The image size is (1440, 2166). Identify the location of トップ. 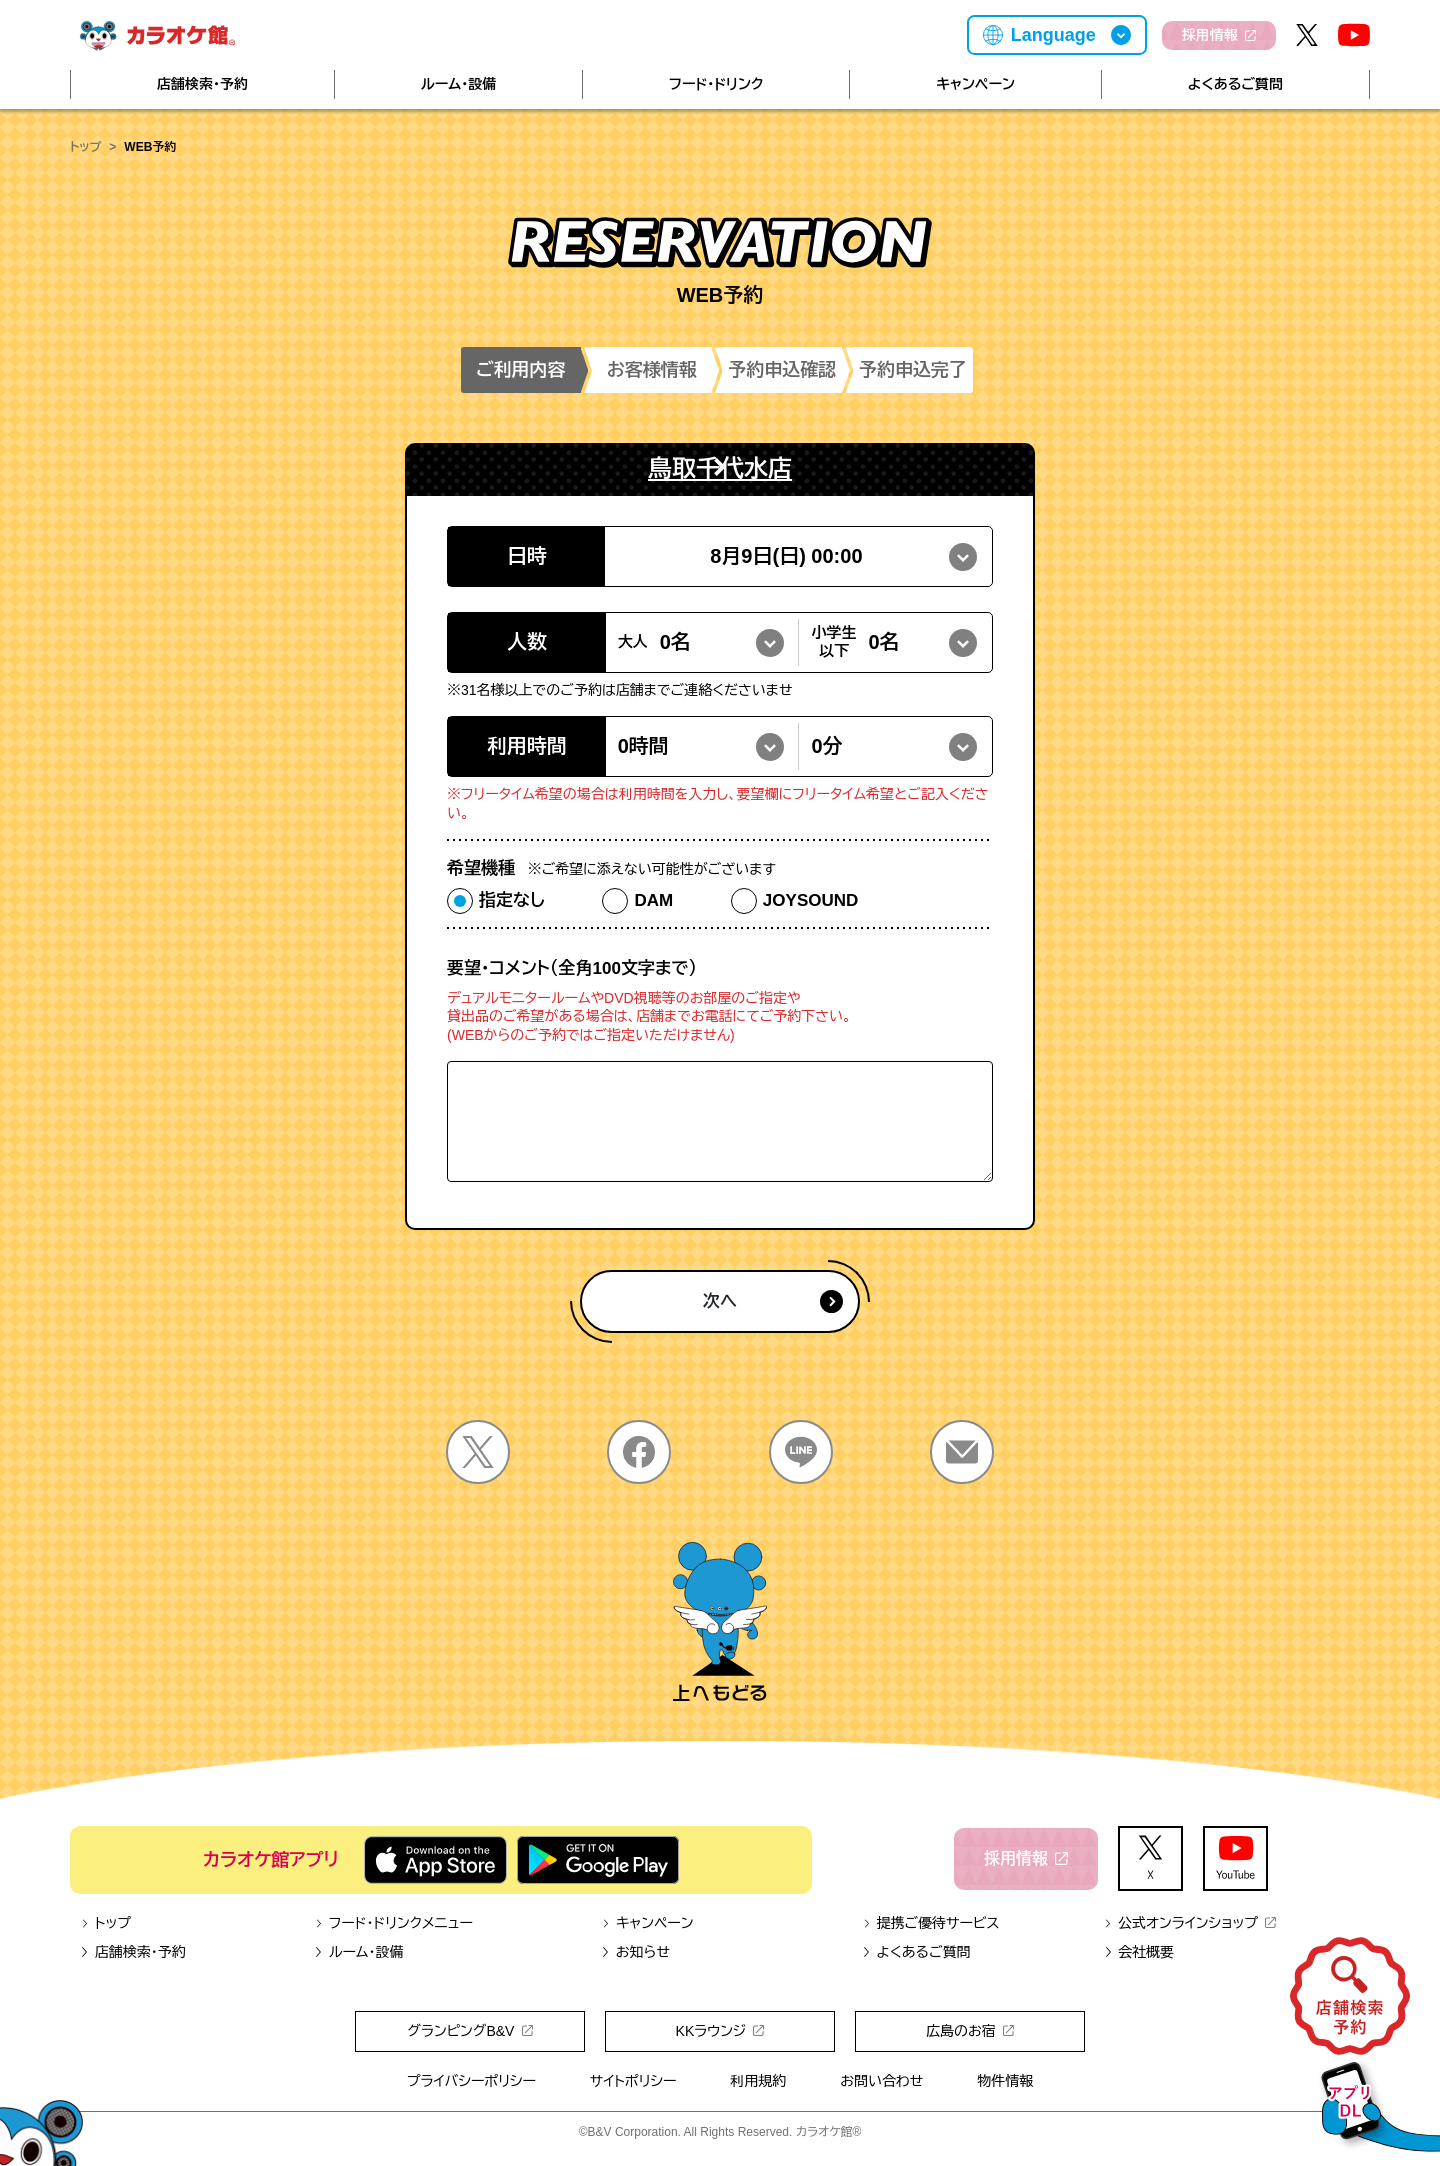
(85, 147).